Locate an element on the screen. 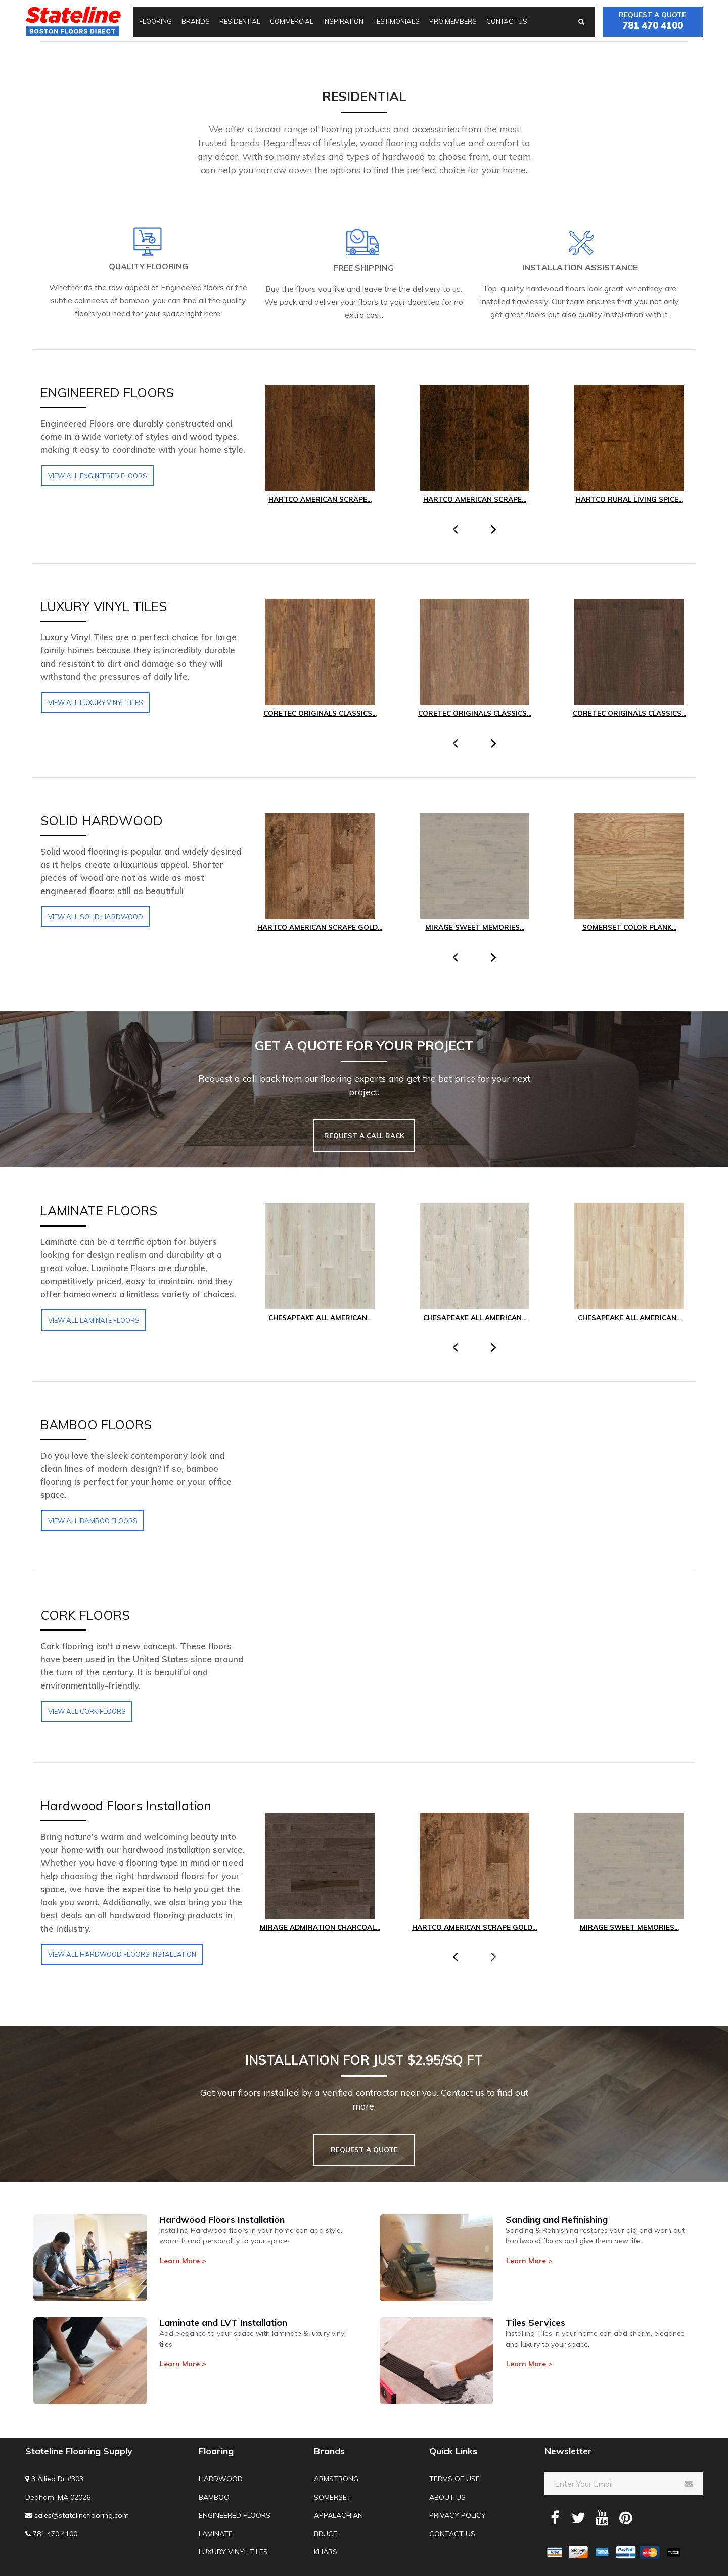  View all LUXURY VINYL TILES is located at coordinates (95, 702).